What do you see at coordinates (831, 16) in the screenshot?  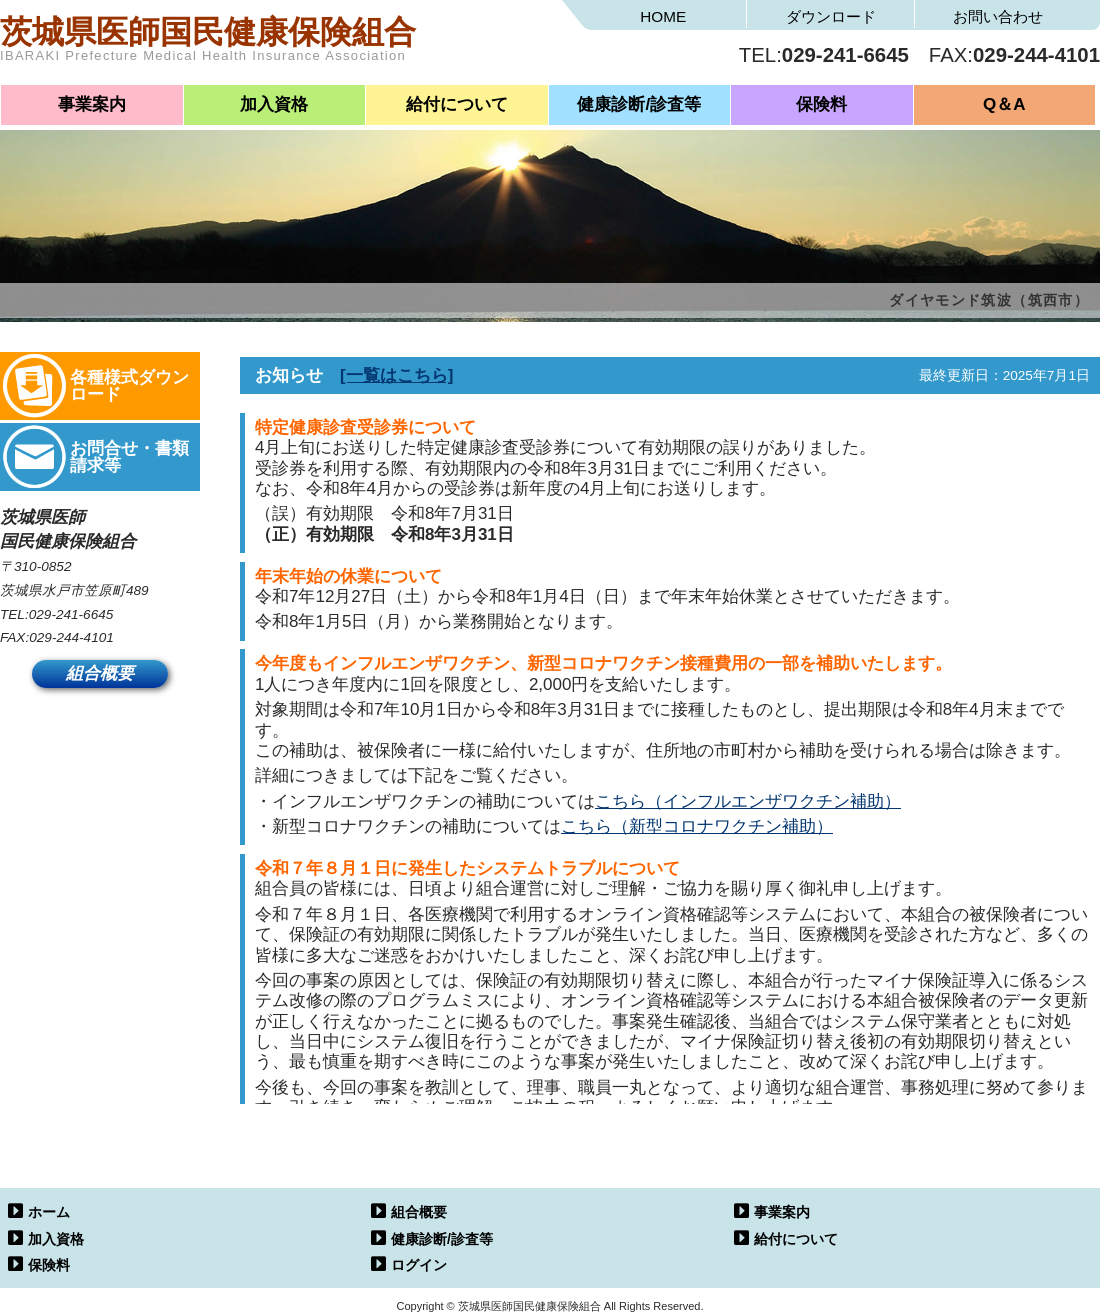 I see `ダウンロード` at bounding box center [831, 16].